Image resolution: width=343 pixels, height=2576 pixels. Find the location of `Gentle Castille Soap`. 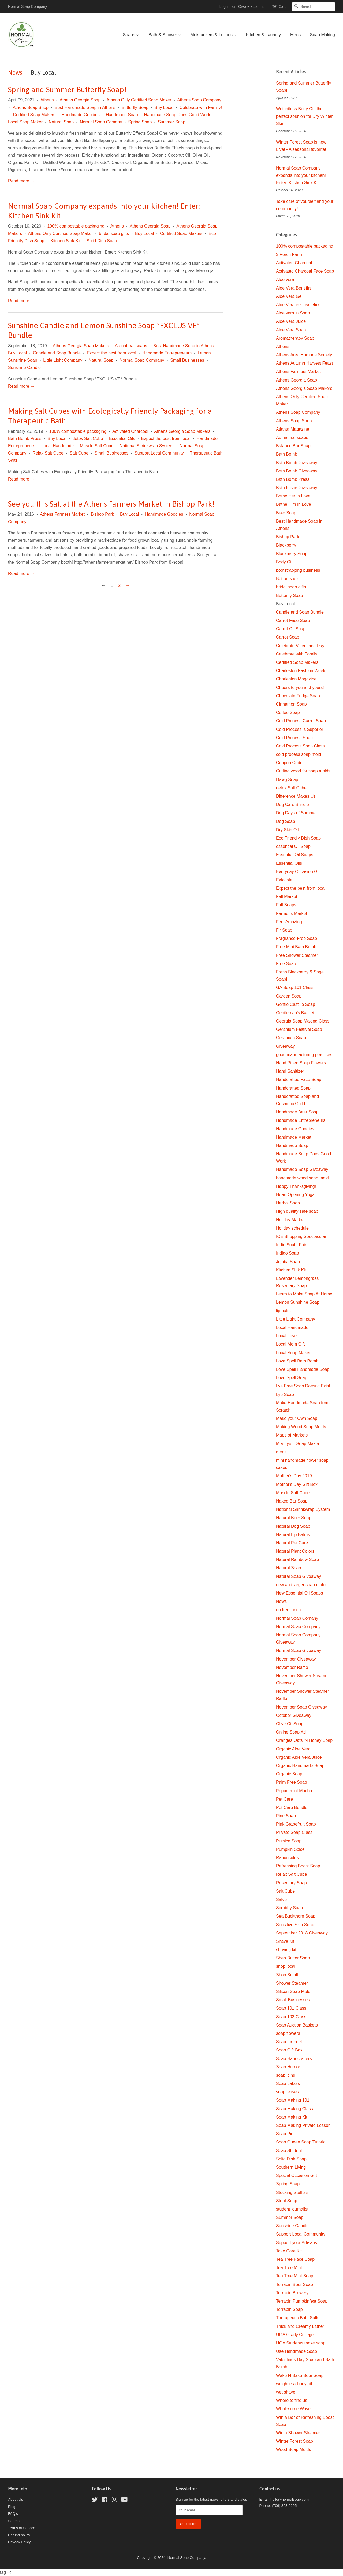

Gentle Castille Soap is located at coordinates (295, 1004).